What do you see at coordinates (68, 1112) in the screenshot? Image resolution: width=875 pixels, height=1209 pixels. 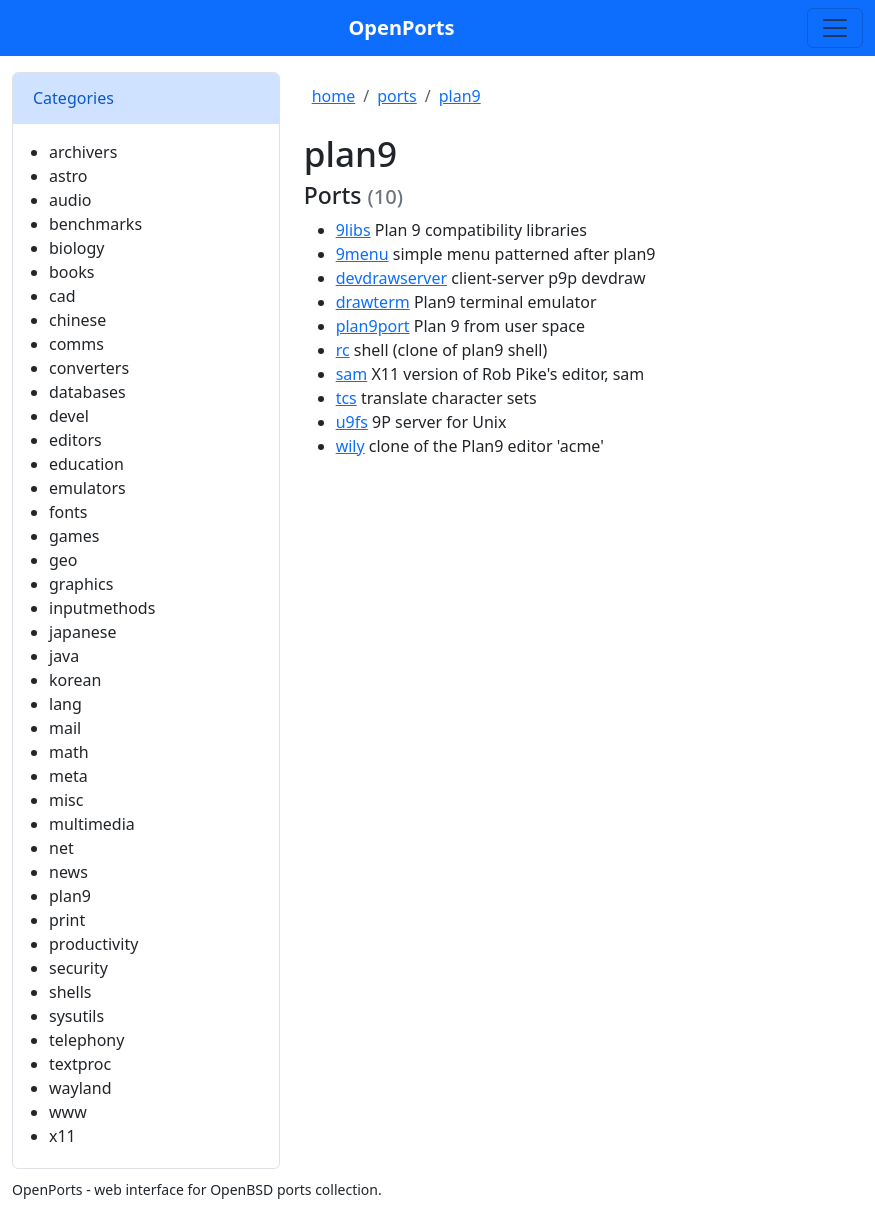 I see `www` at bounding box center [68, 1112].